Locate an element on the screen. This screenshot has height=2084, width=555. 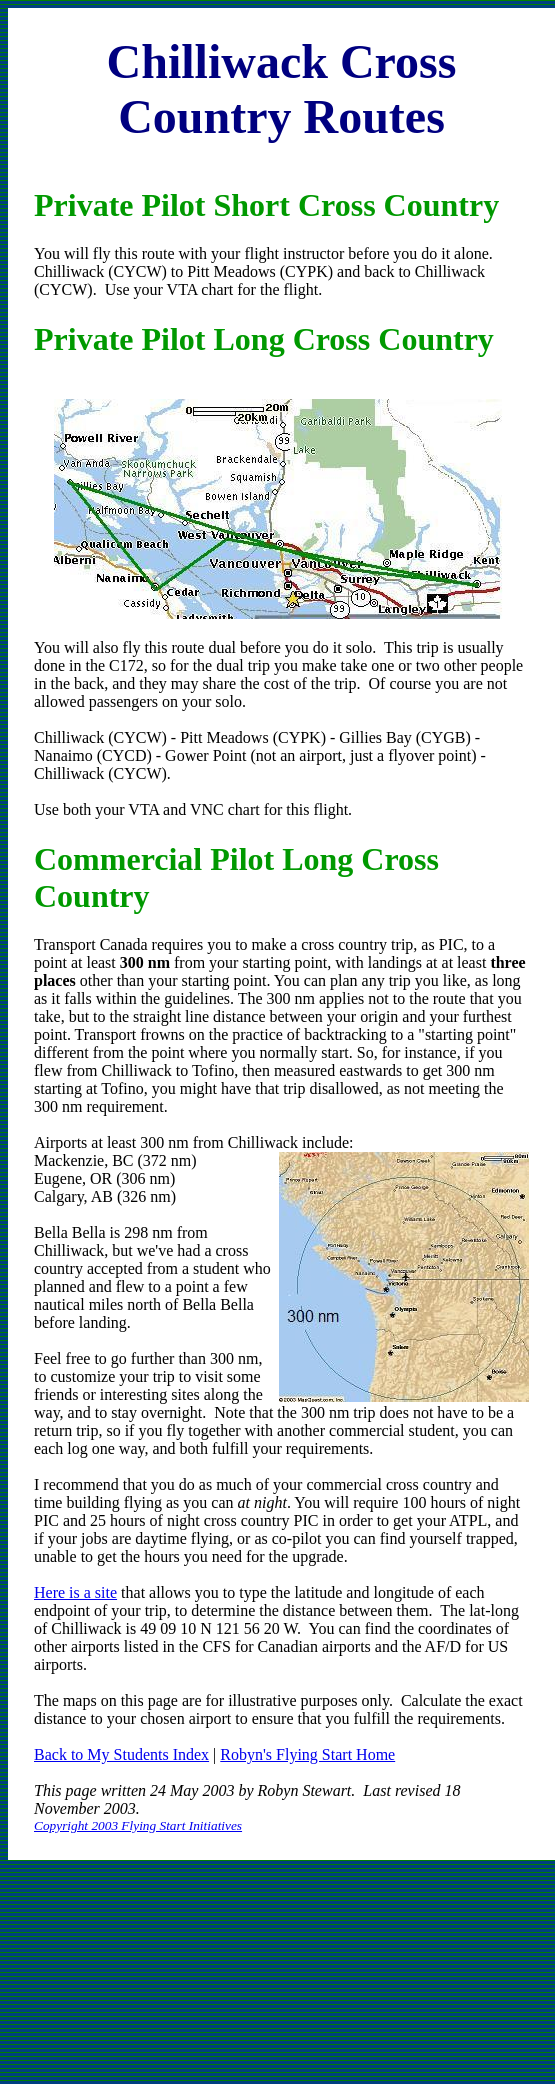
Here is a site is located at coordinates (75, 1592).